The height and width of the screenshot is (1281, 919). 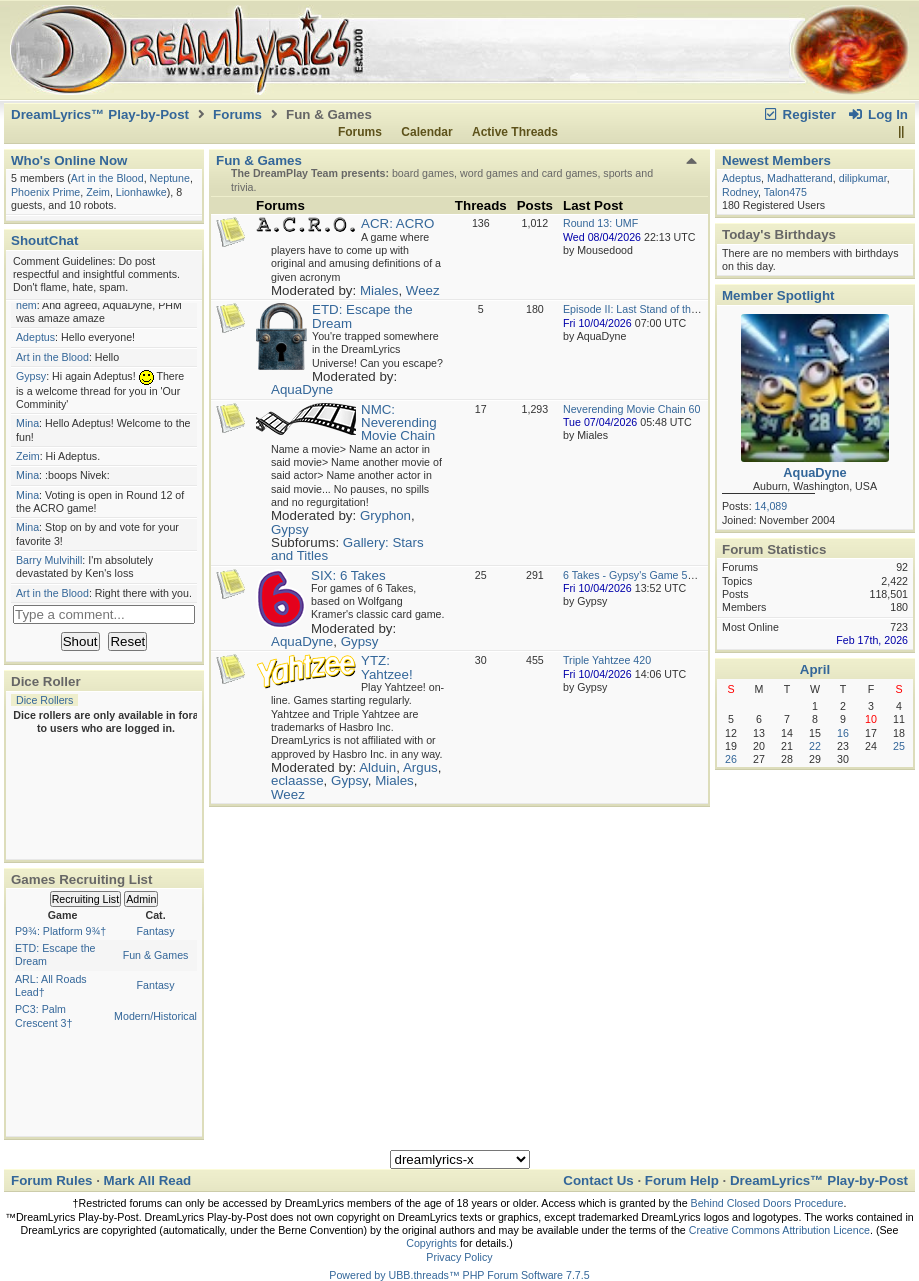 What do you see at coordinates (631, 409) in the screenshot?
I see `Neverending Movie Chain 60` at bounding box center [631, 409].